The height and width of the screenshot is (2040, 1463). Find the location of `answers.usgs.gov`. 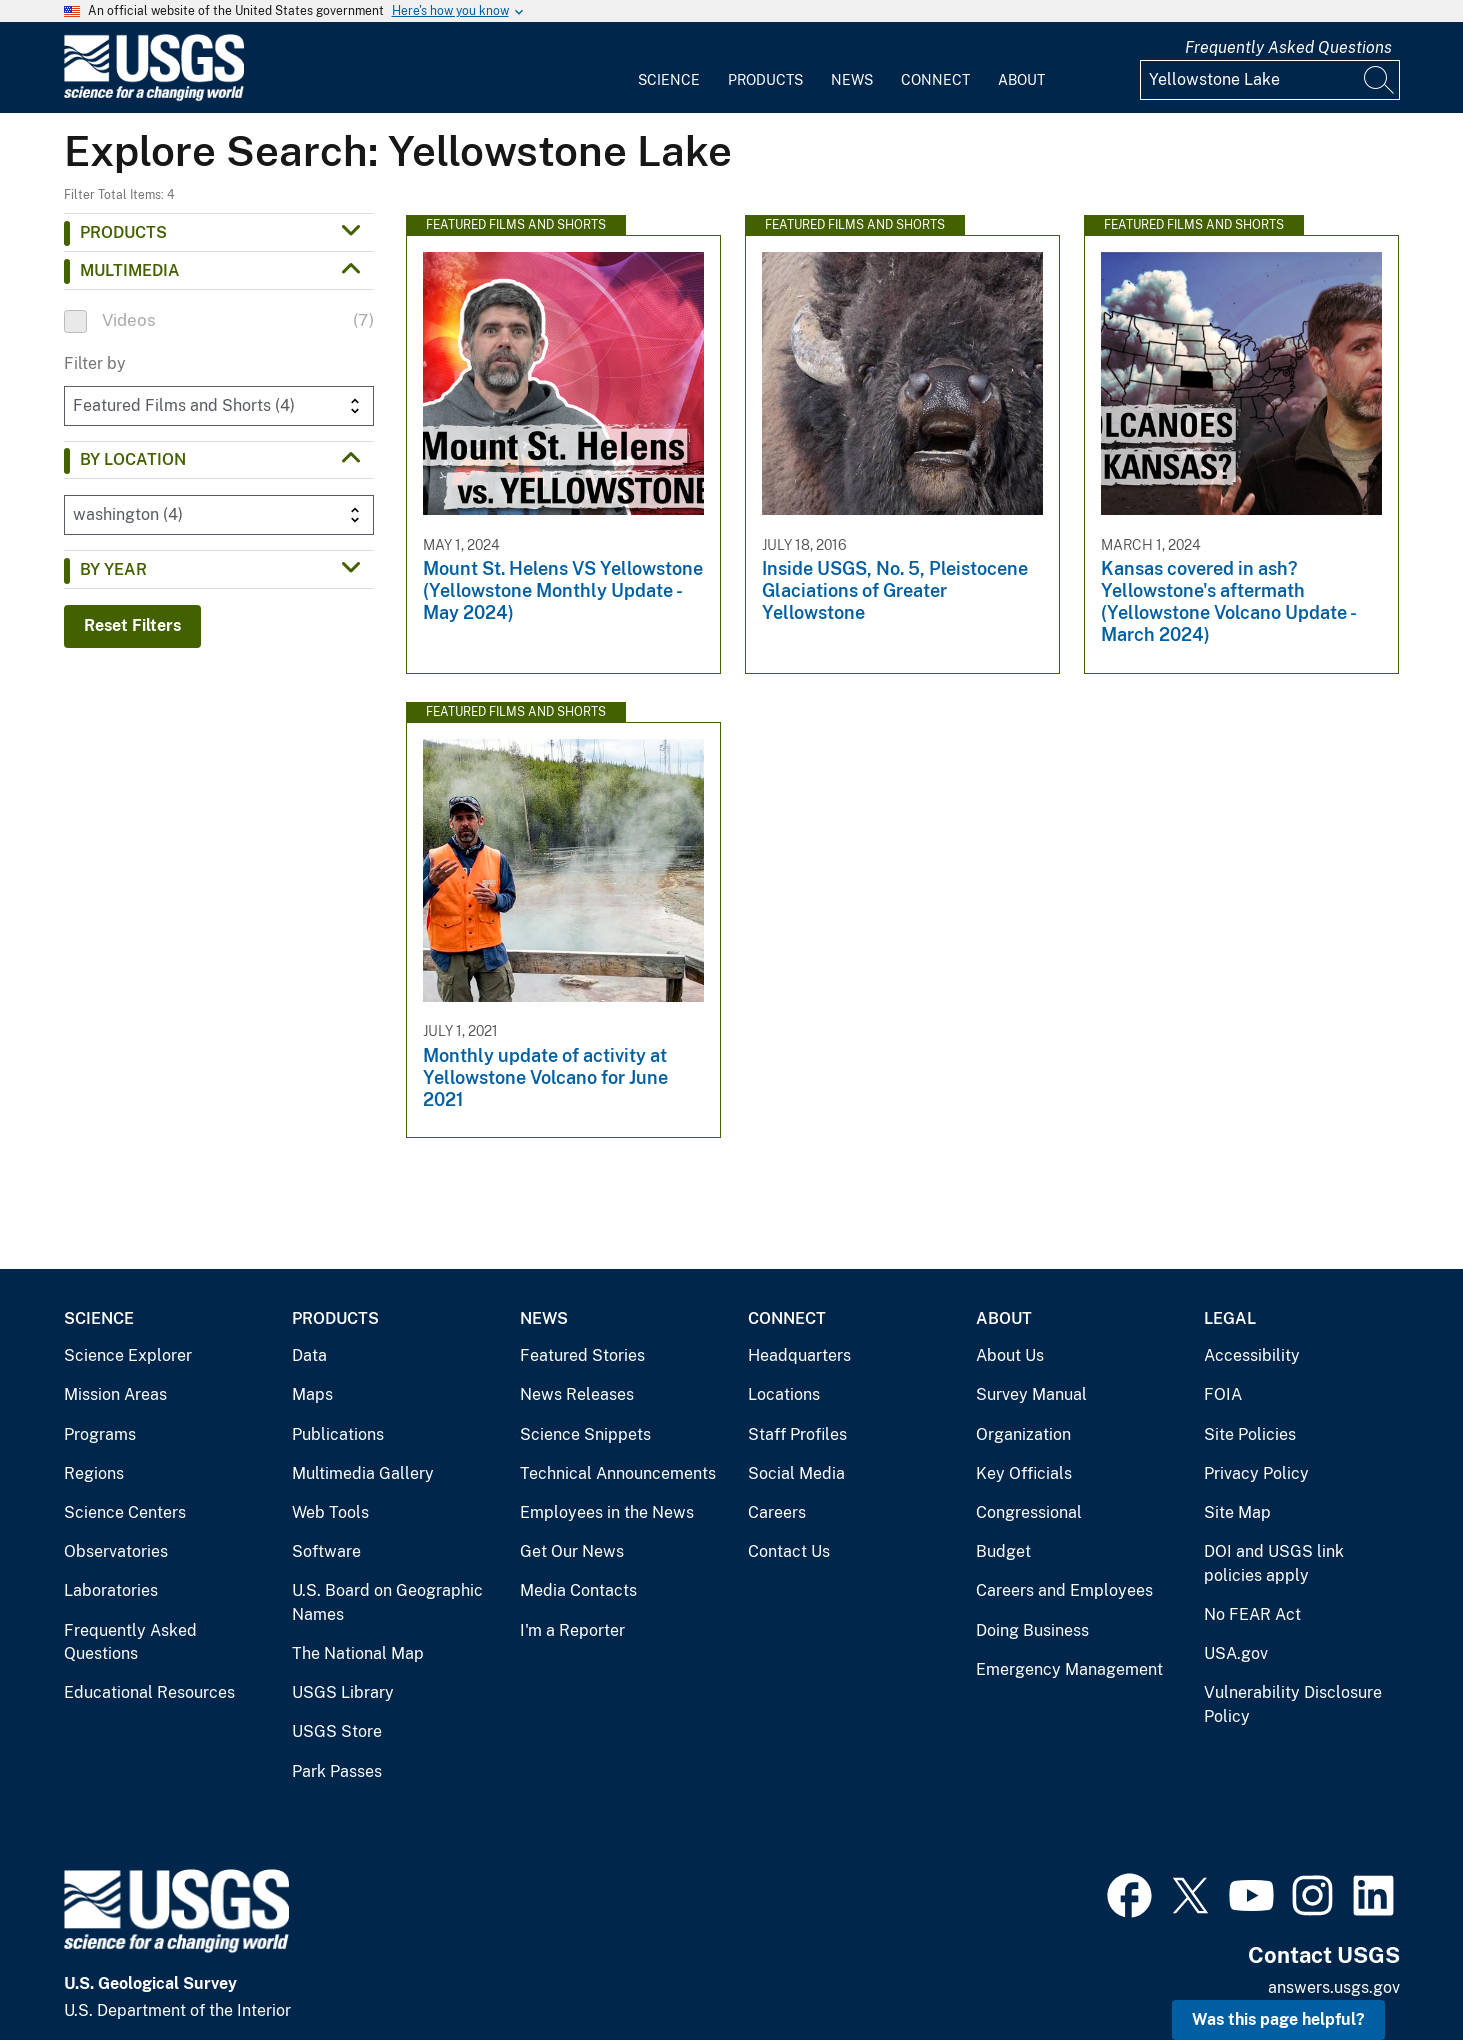

answers.usgs.gov is located at coordinates (1334, 1987).